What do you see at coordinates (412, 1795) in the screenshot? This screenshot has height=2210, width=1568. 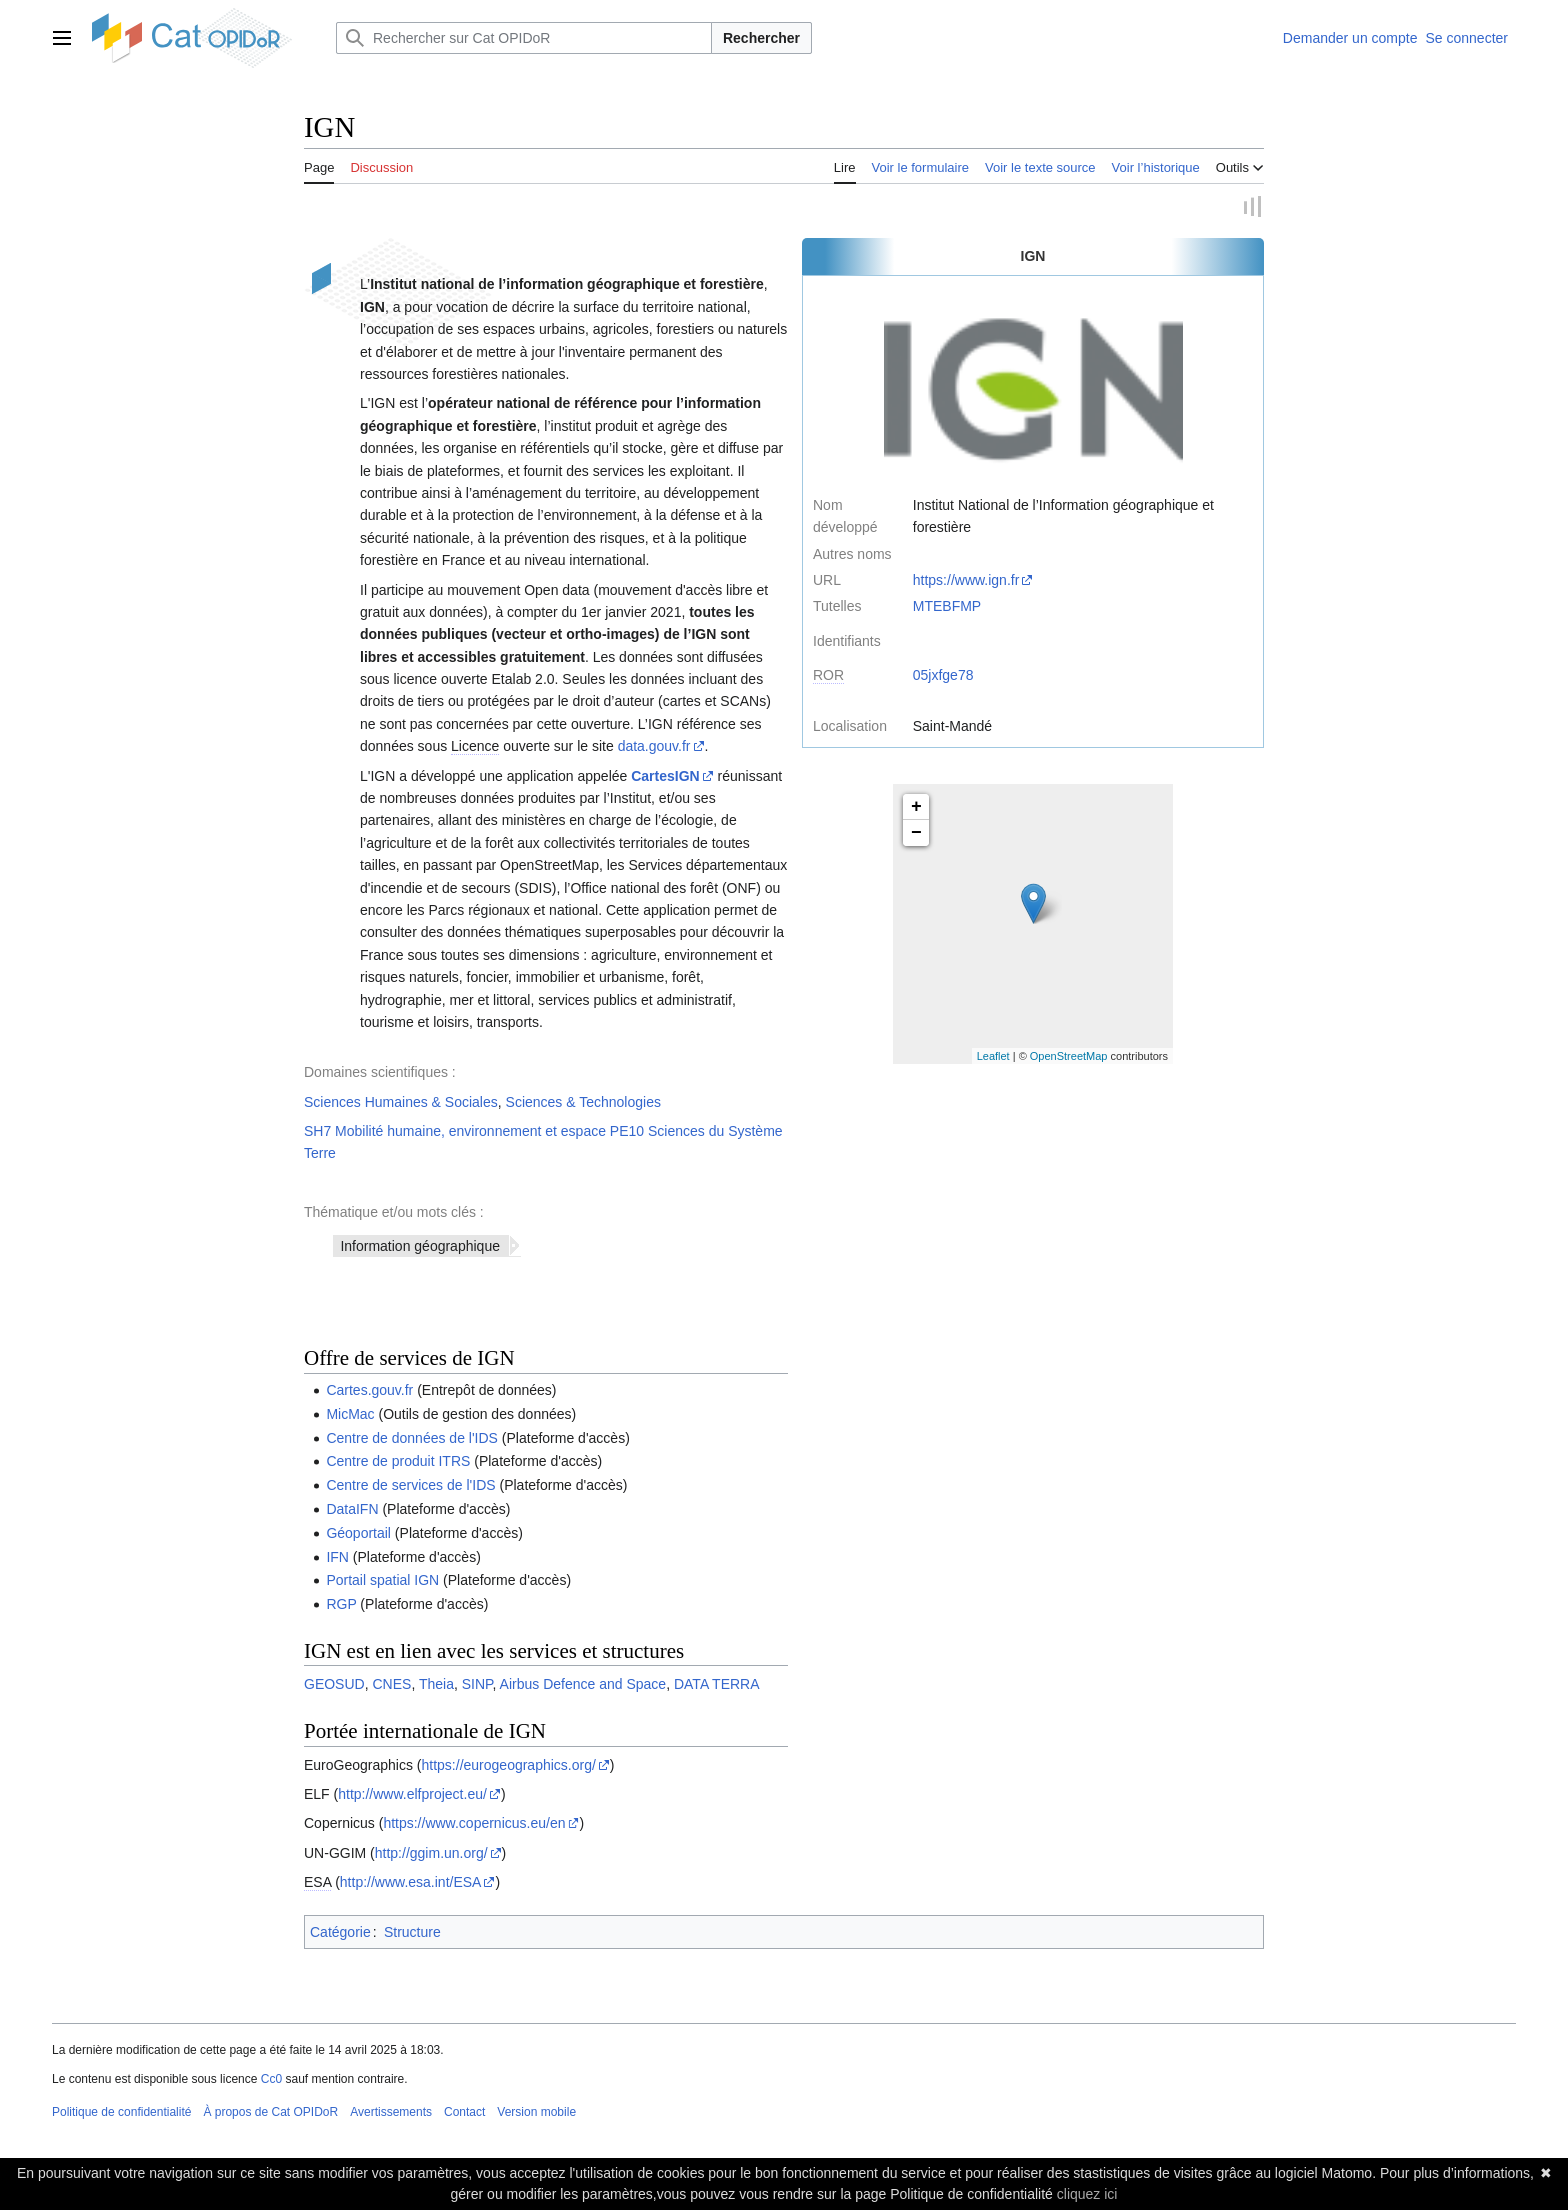 I see `http://www.elfproject.eu/` at bounding box center [412, 1795].